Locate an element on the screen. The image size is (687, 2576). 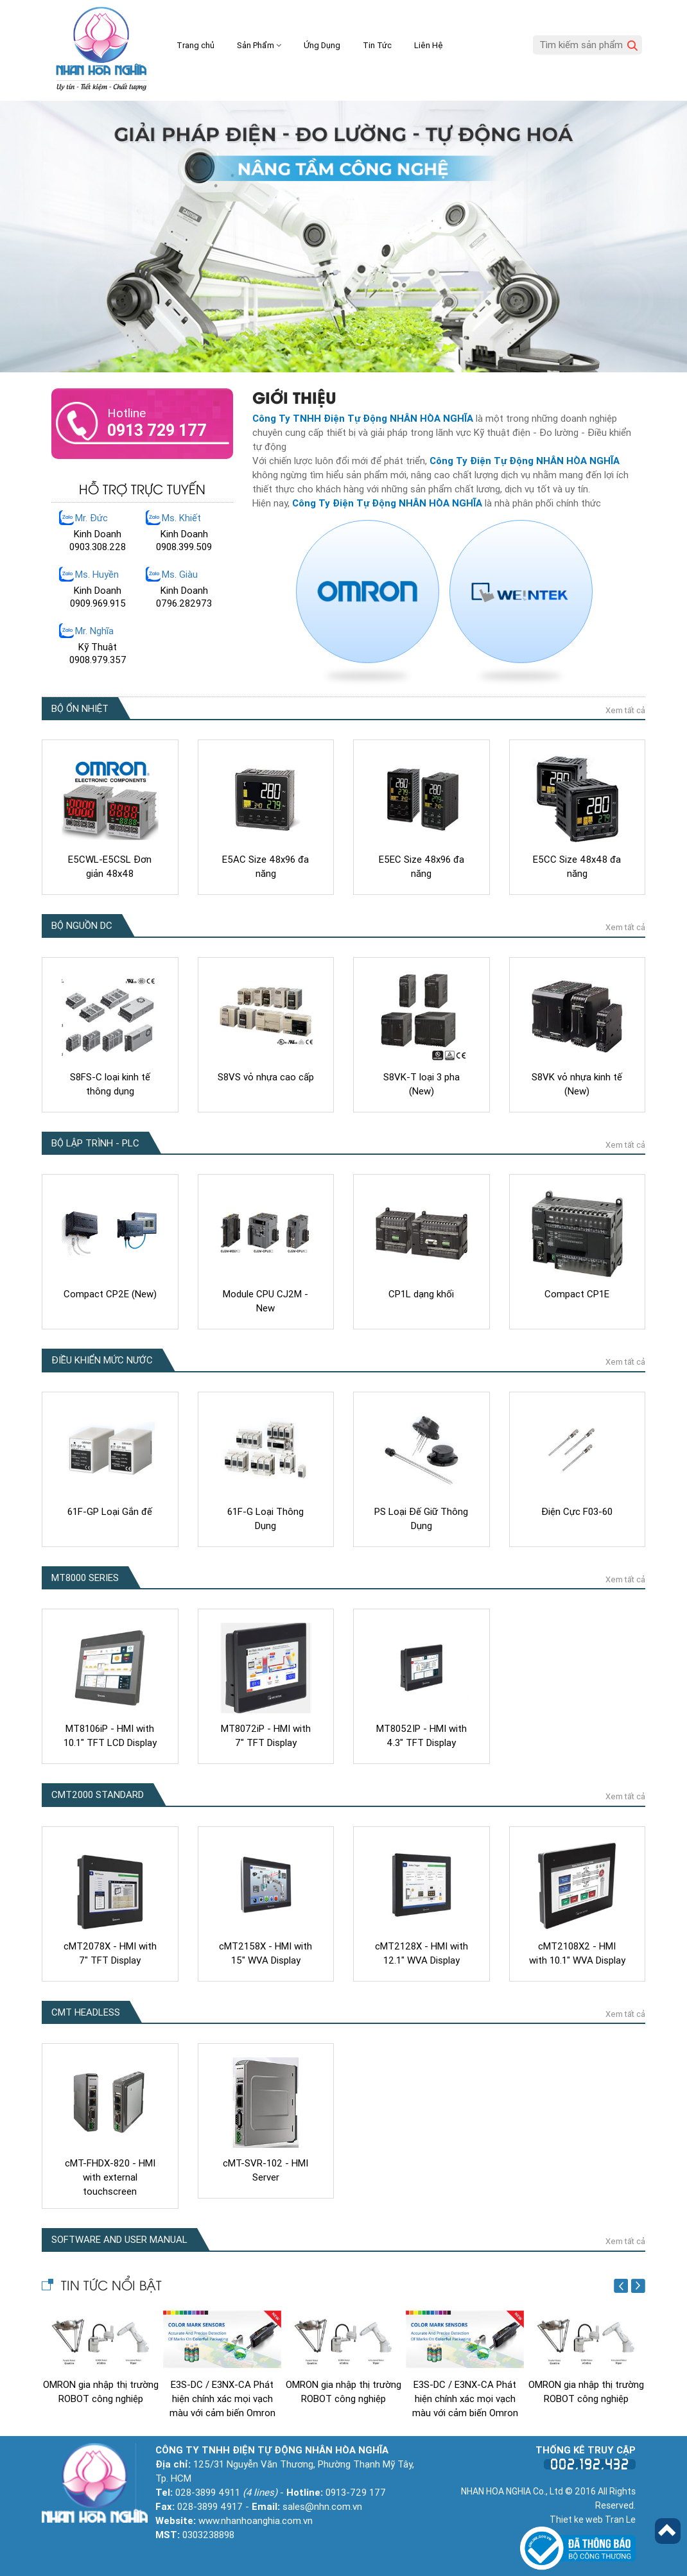
Xem tất cả is located at coordinates (625, 709).